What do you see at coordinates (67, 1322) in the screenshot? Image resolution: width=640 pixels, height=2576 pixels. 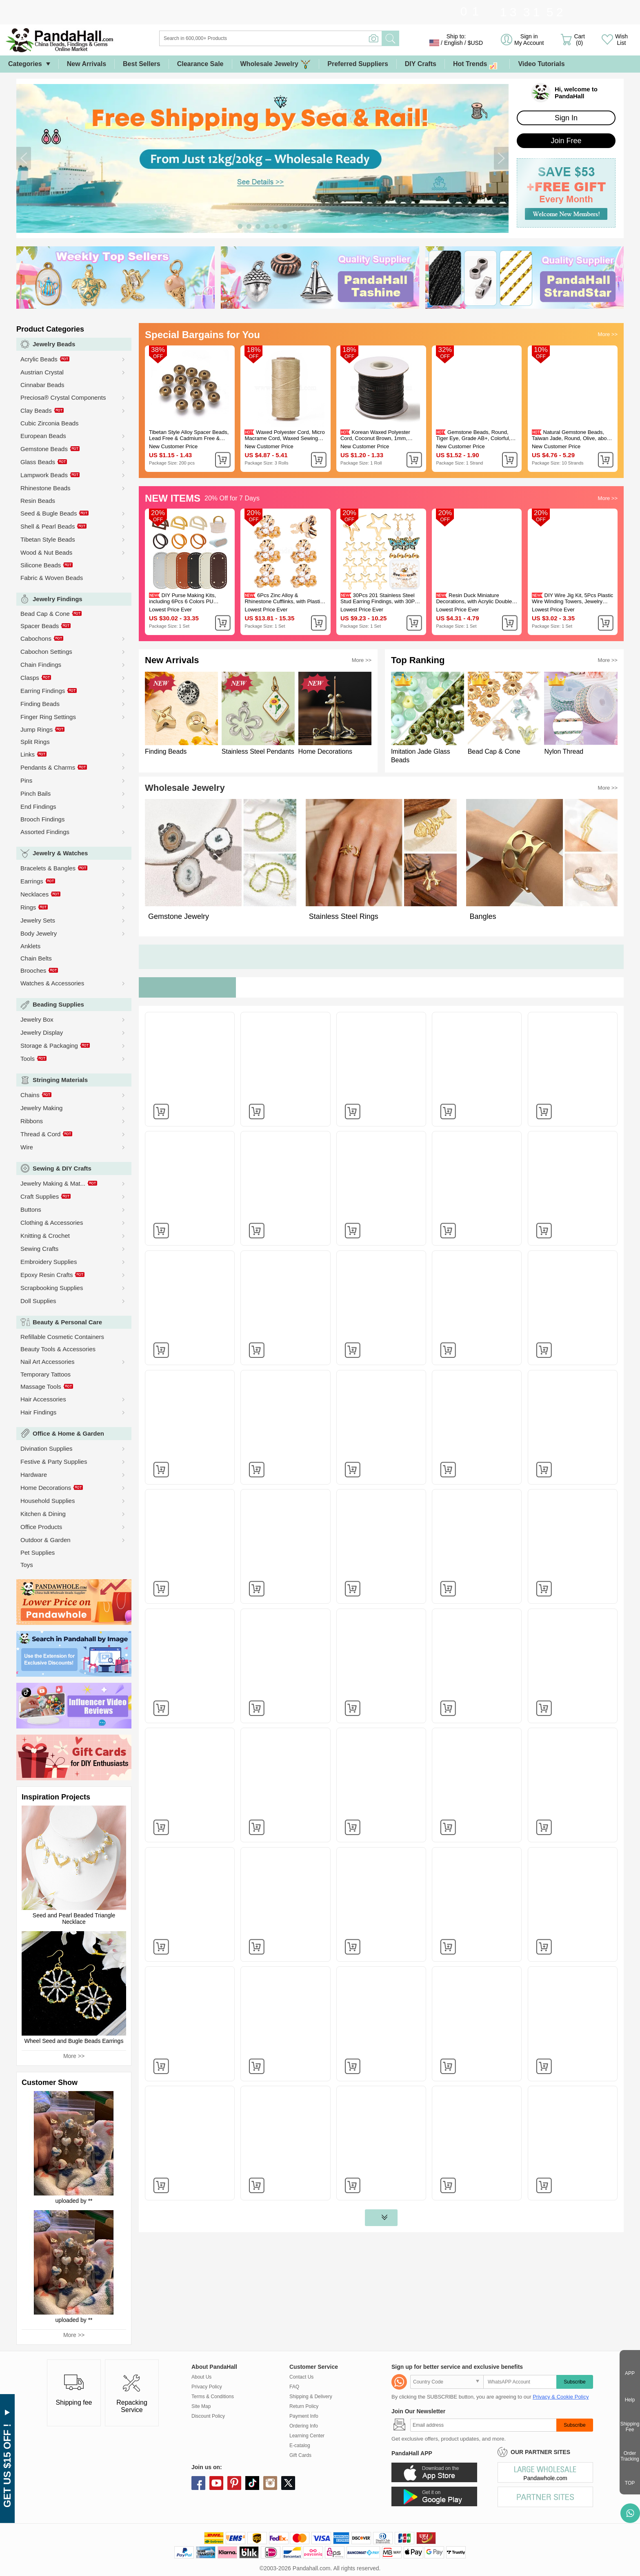 I see `Beauty & Personal Care` at bounding box center [67, 1322].